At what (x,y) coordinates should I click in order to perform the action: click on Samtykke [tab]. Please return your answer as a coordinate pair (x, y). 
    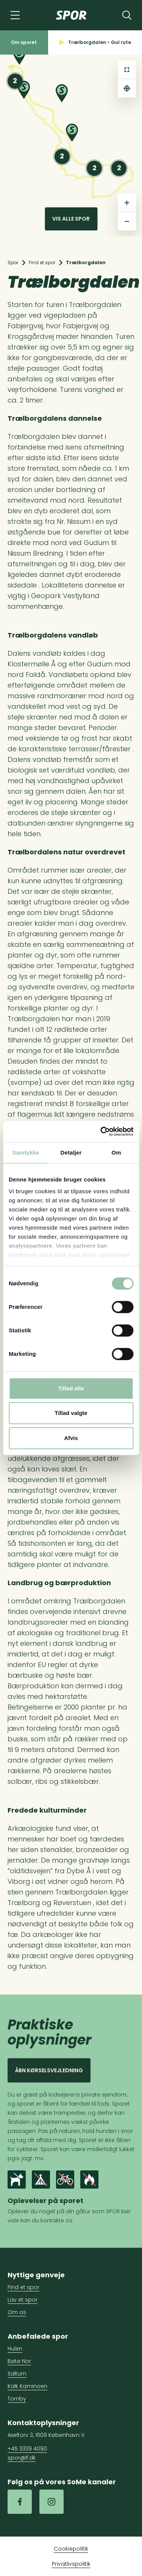
    Looking at the image, I should click on (25, 1152).